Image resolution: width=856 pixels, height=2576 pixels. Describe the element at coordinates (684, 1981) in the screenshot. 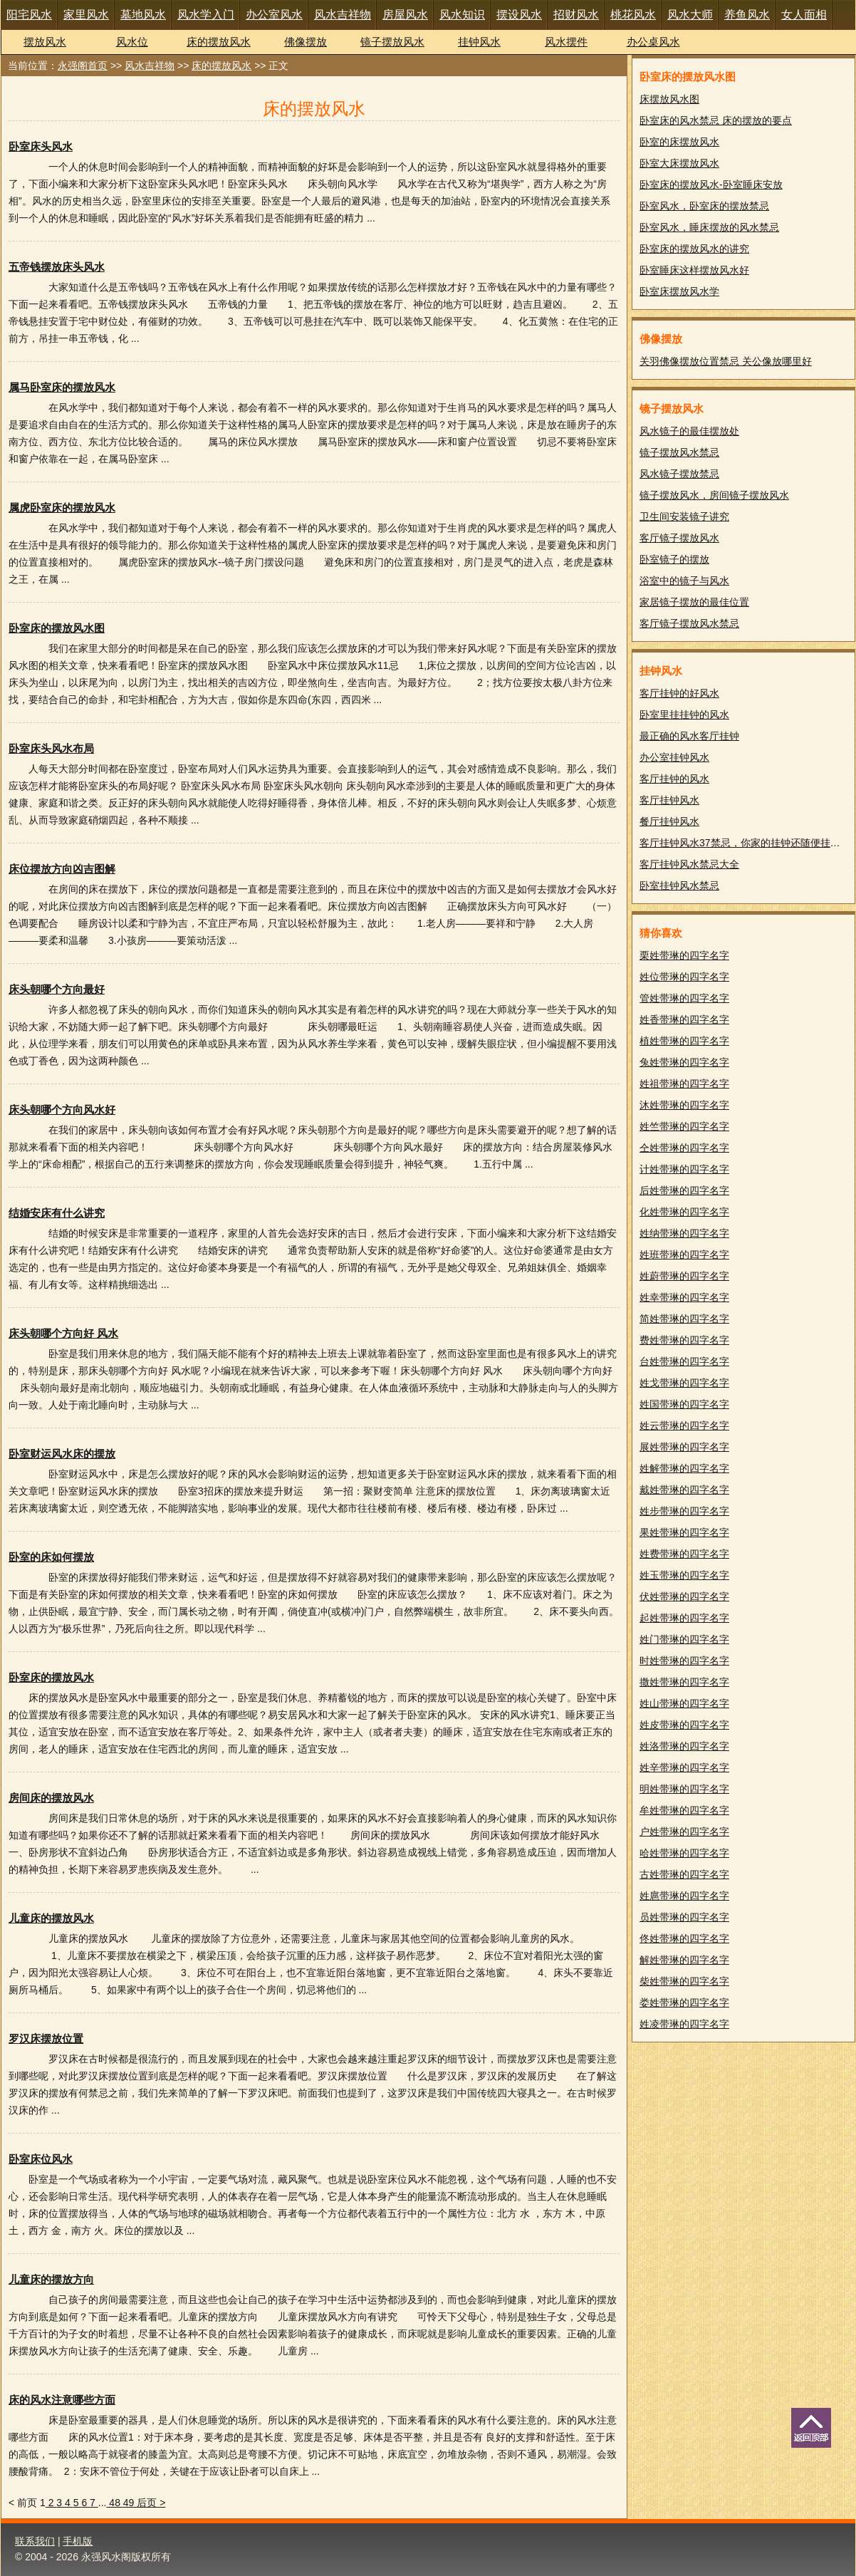

I see `柴姓带琳的四字名字` at that location.